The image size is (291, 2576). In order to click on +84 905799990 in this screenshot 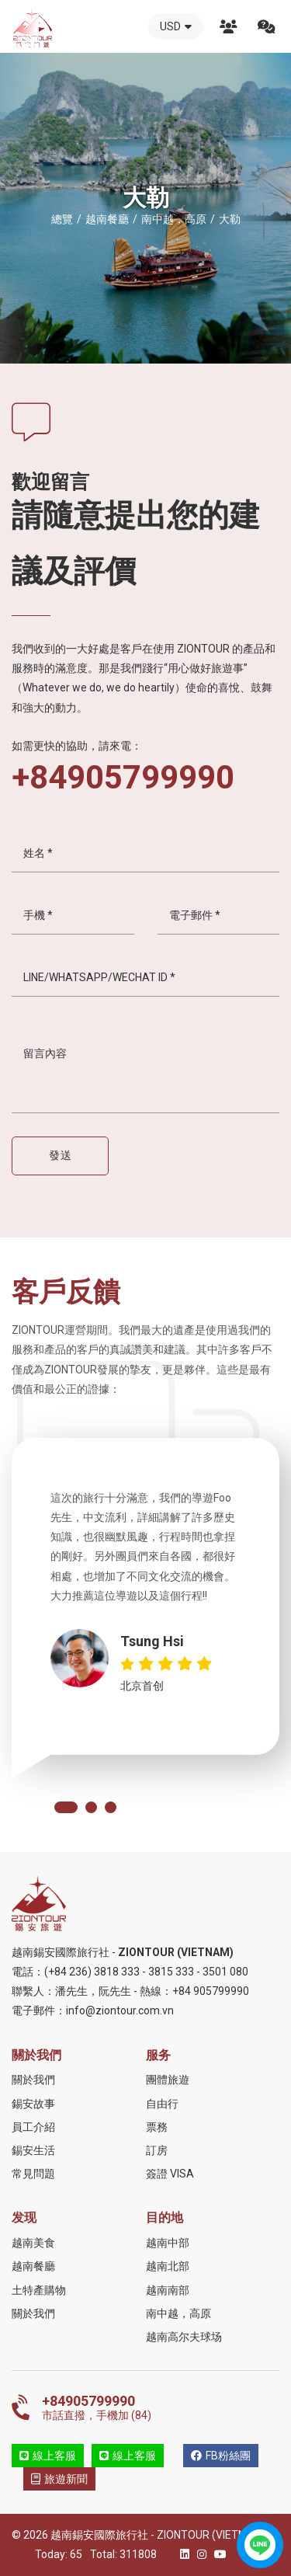, I will do `click(210, 1991)`.